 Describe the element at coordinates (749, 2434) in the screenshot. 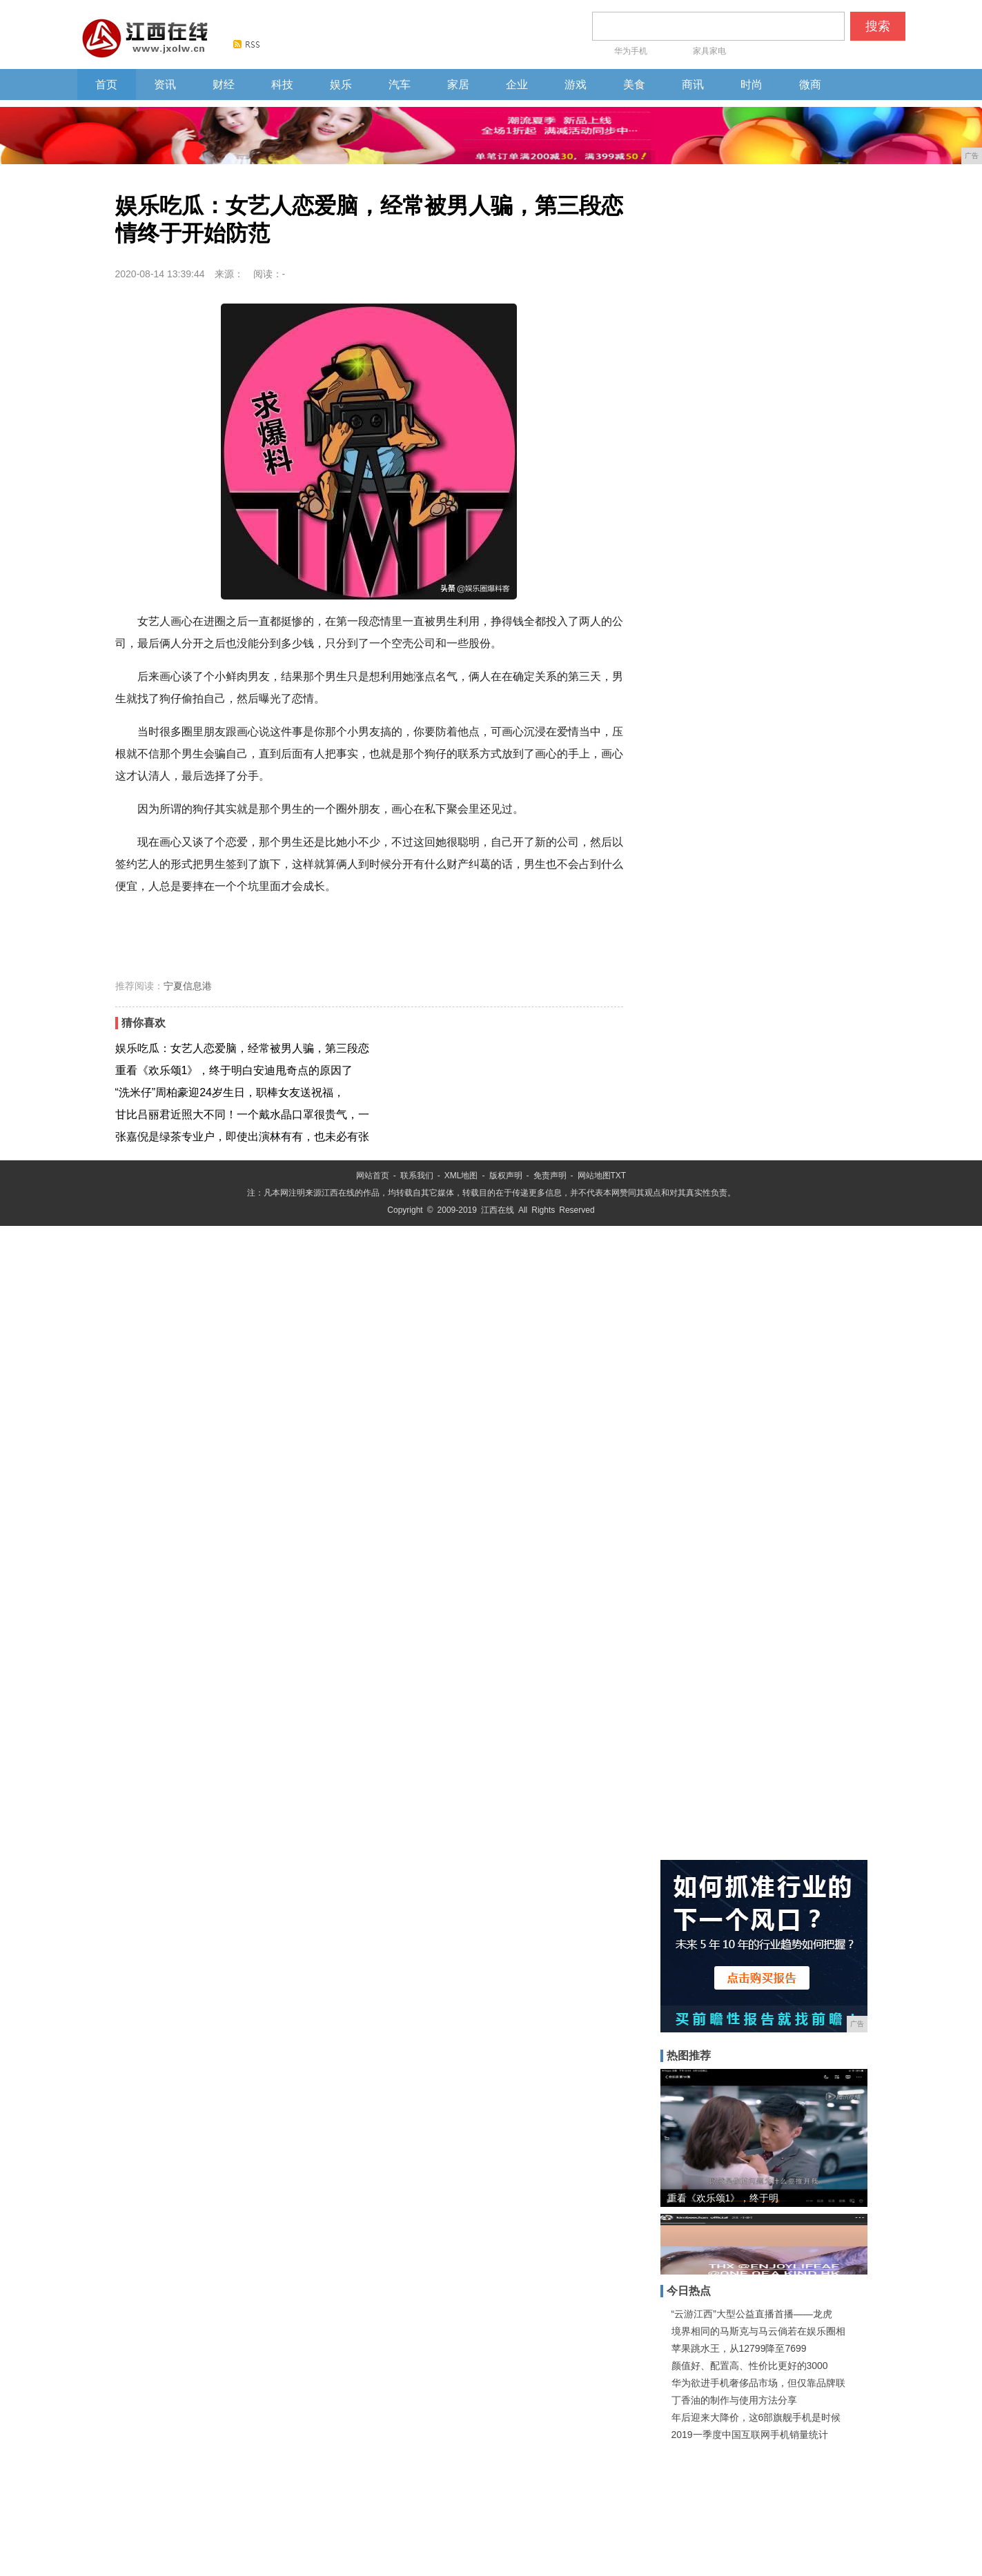

I see `2019一季度中国互联网手机销量统计` at that location.